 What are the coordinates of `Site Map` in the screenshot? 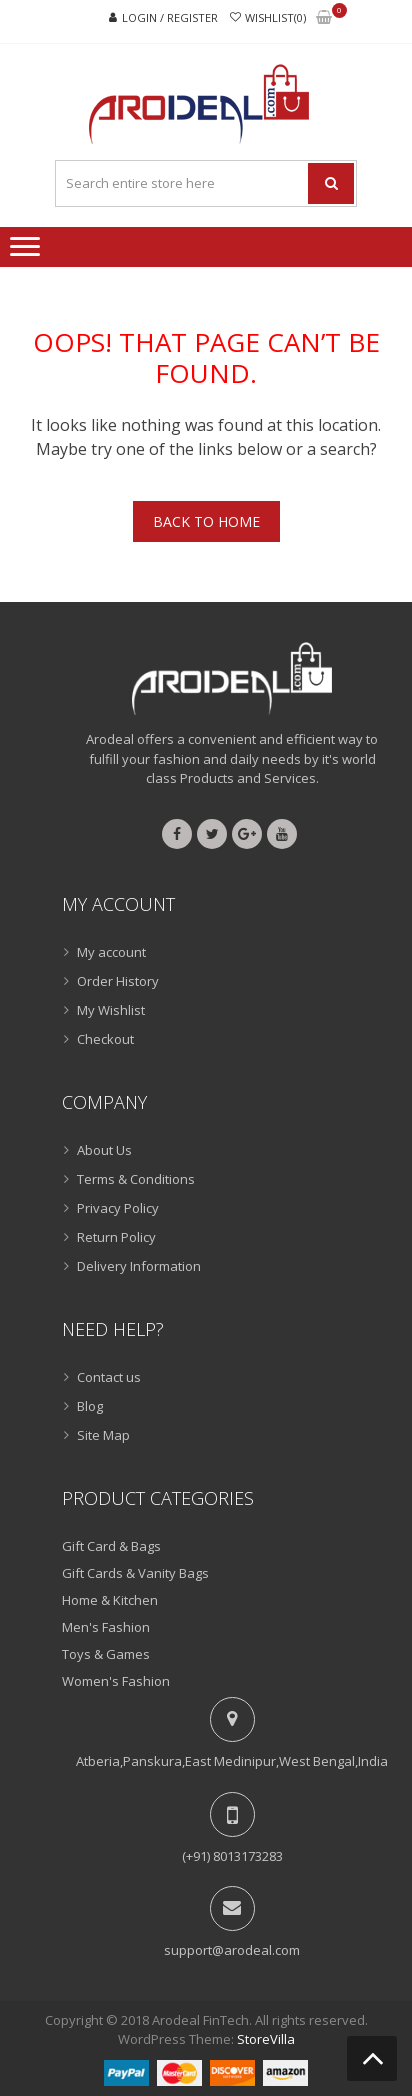 It's located at (103, 1435).